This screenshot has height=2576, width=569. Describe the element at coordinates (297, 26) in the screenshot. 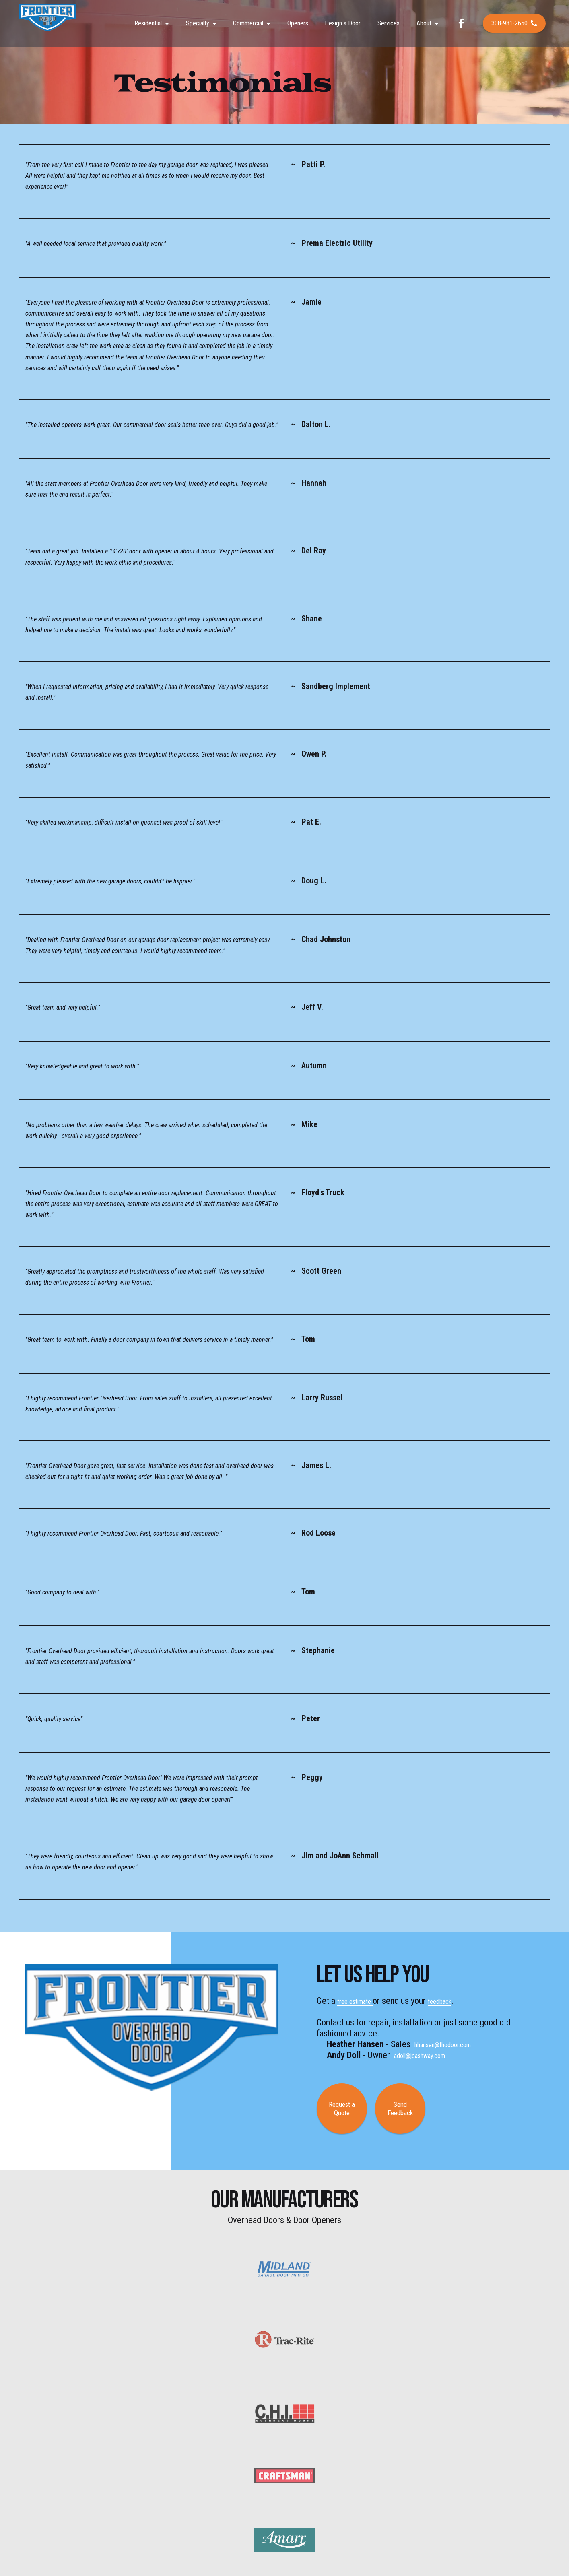

I see `Openers` at that location.